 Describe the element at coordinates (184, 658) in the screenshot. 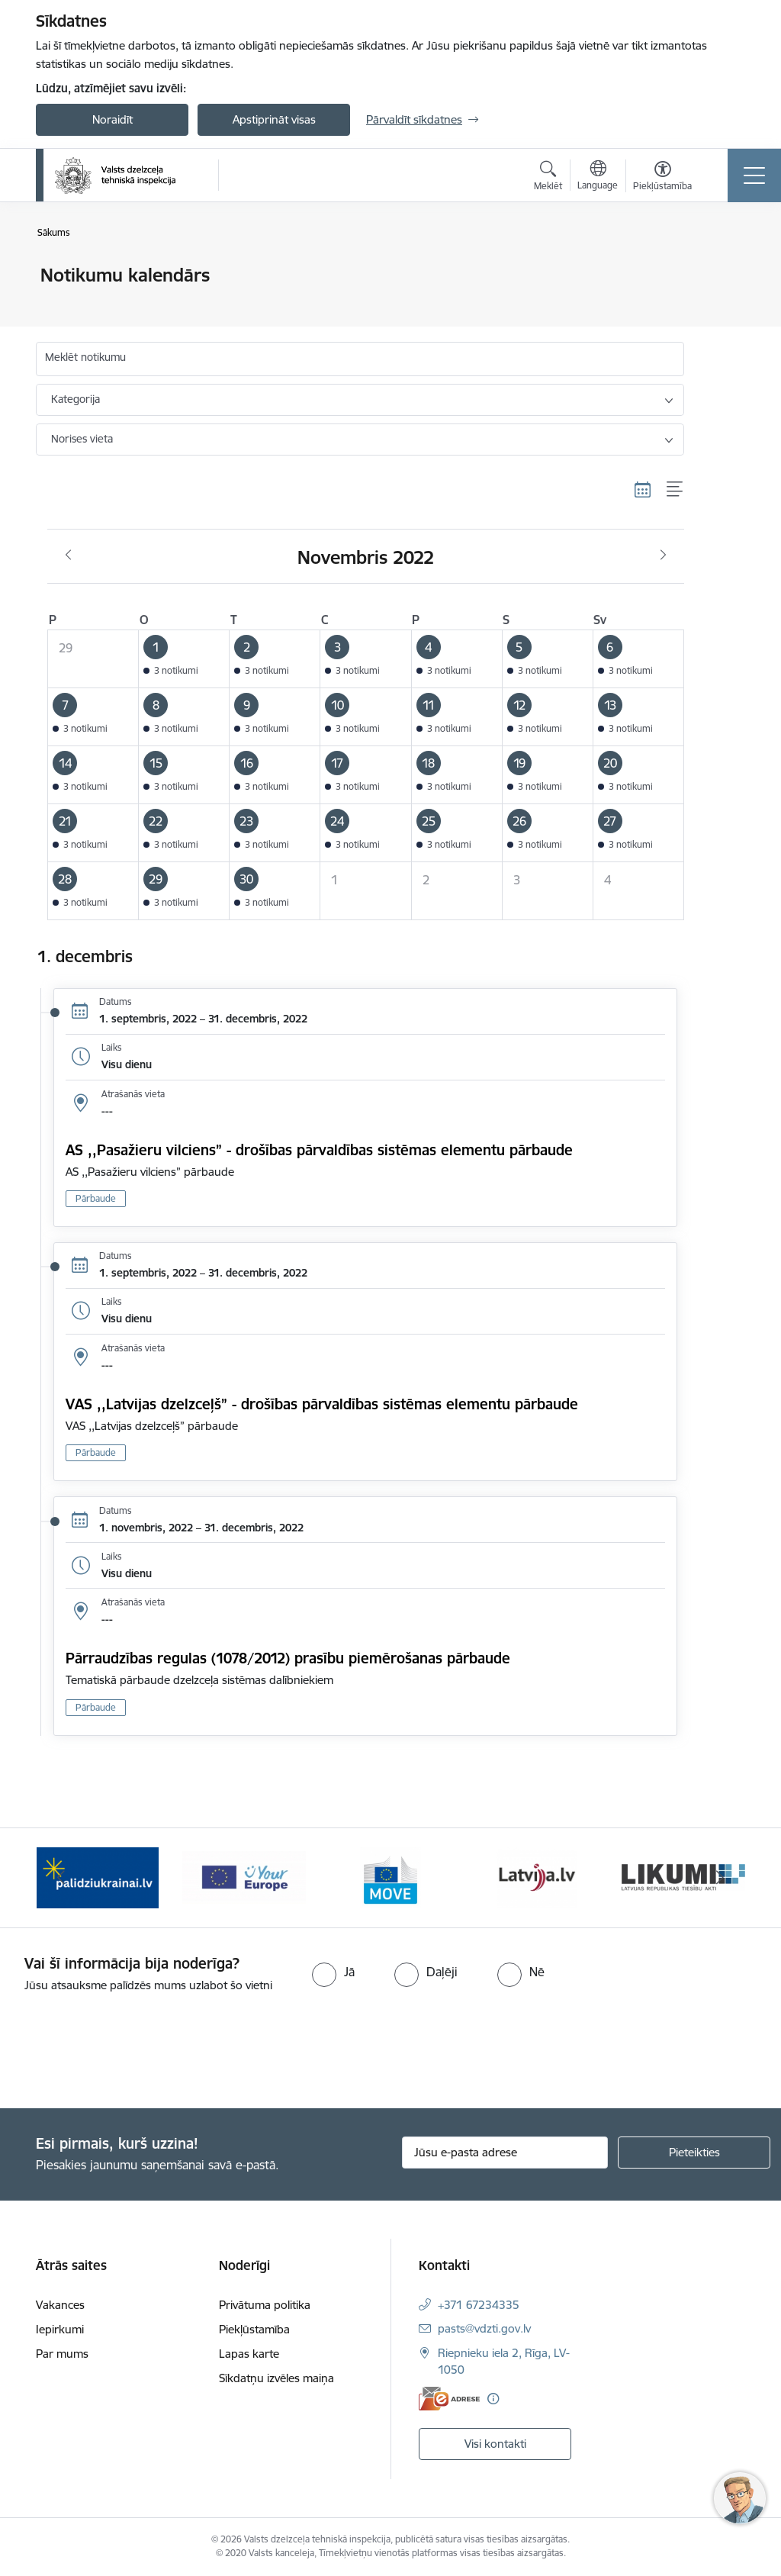

I see `[button]` at that location.